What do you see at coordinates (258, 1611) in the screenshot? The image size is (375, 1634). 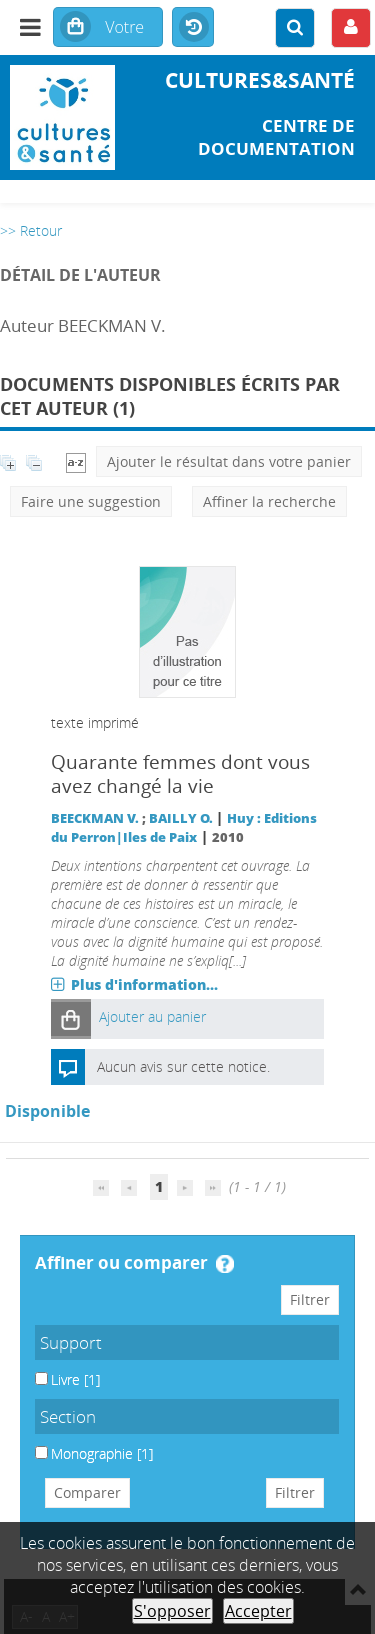 I see `Accepter` at bounding box center [258, 1611].